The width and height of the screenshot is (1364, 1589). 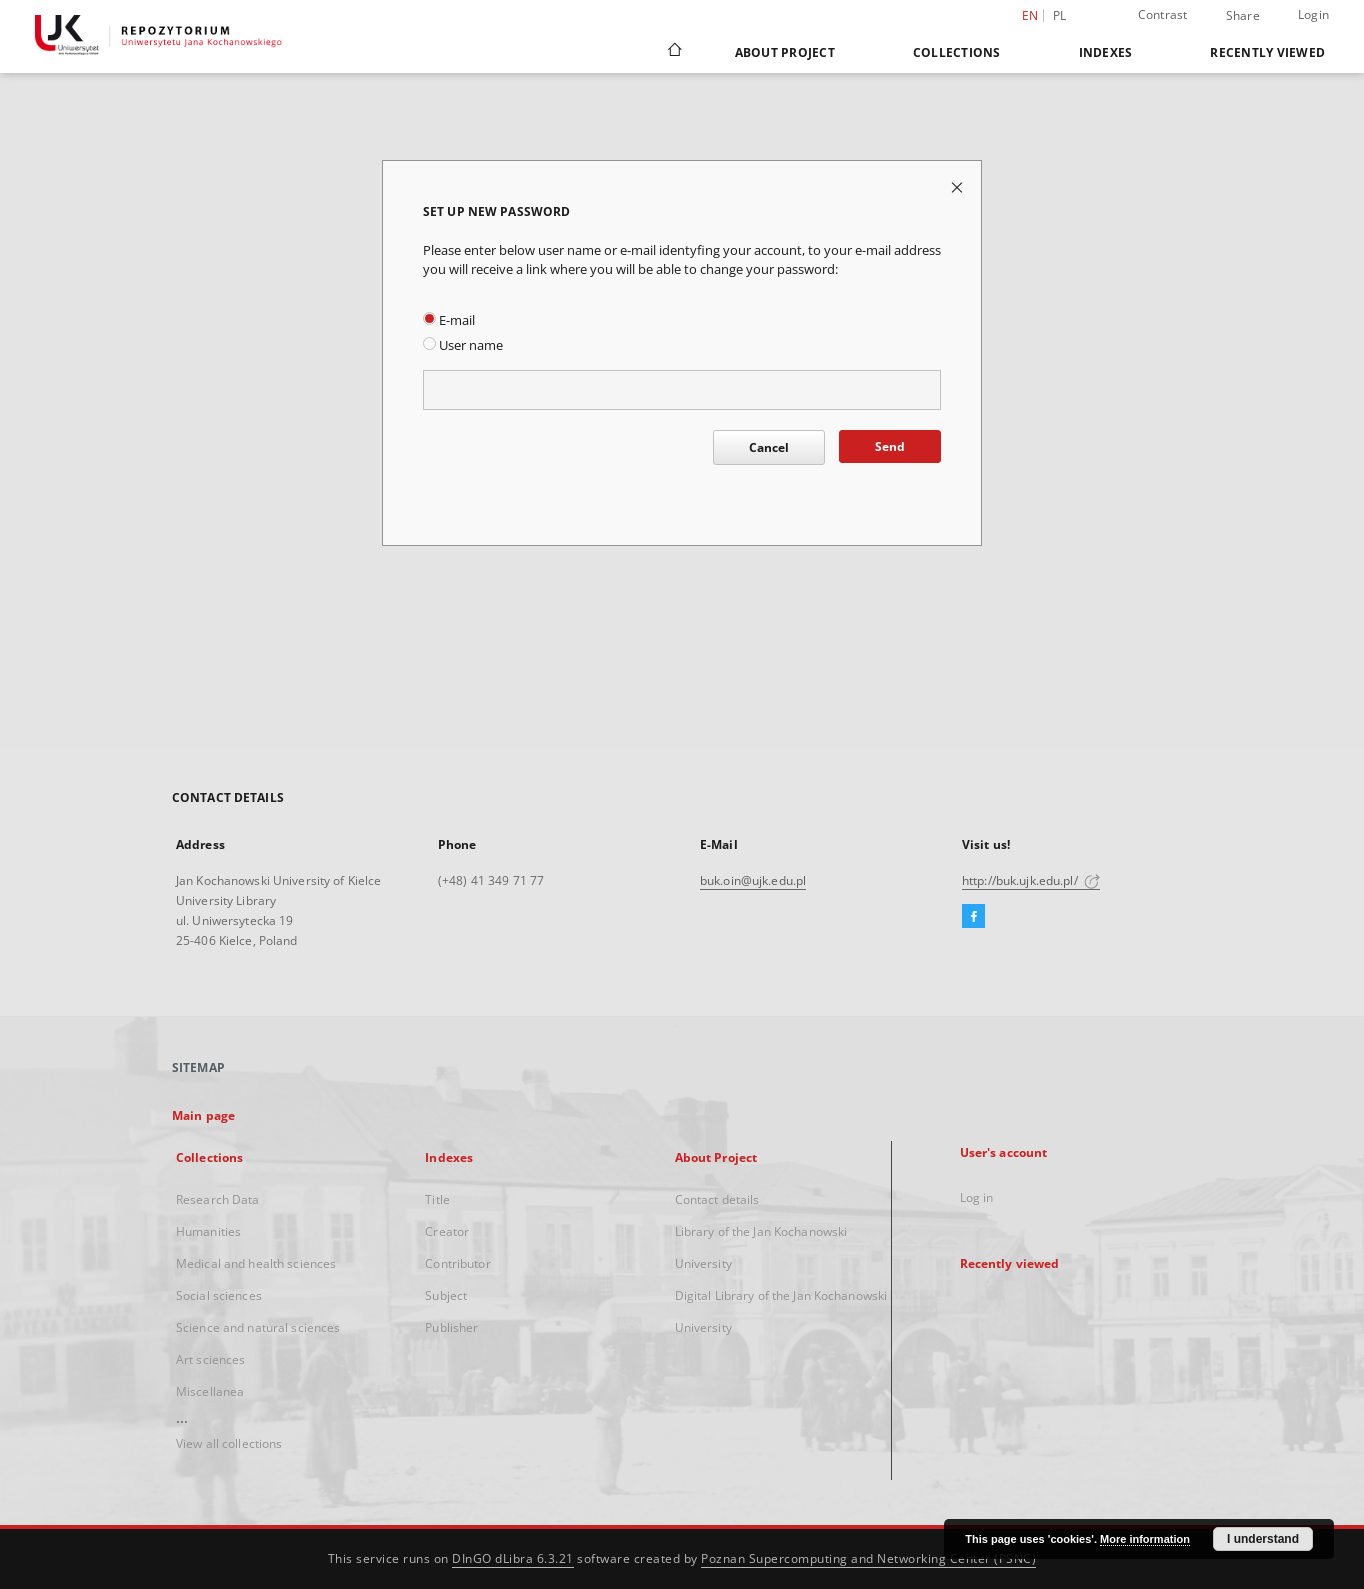 I want to click on User name, so click(x=463, y=345).